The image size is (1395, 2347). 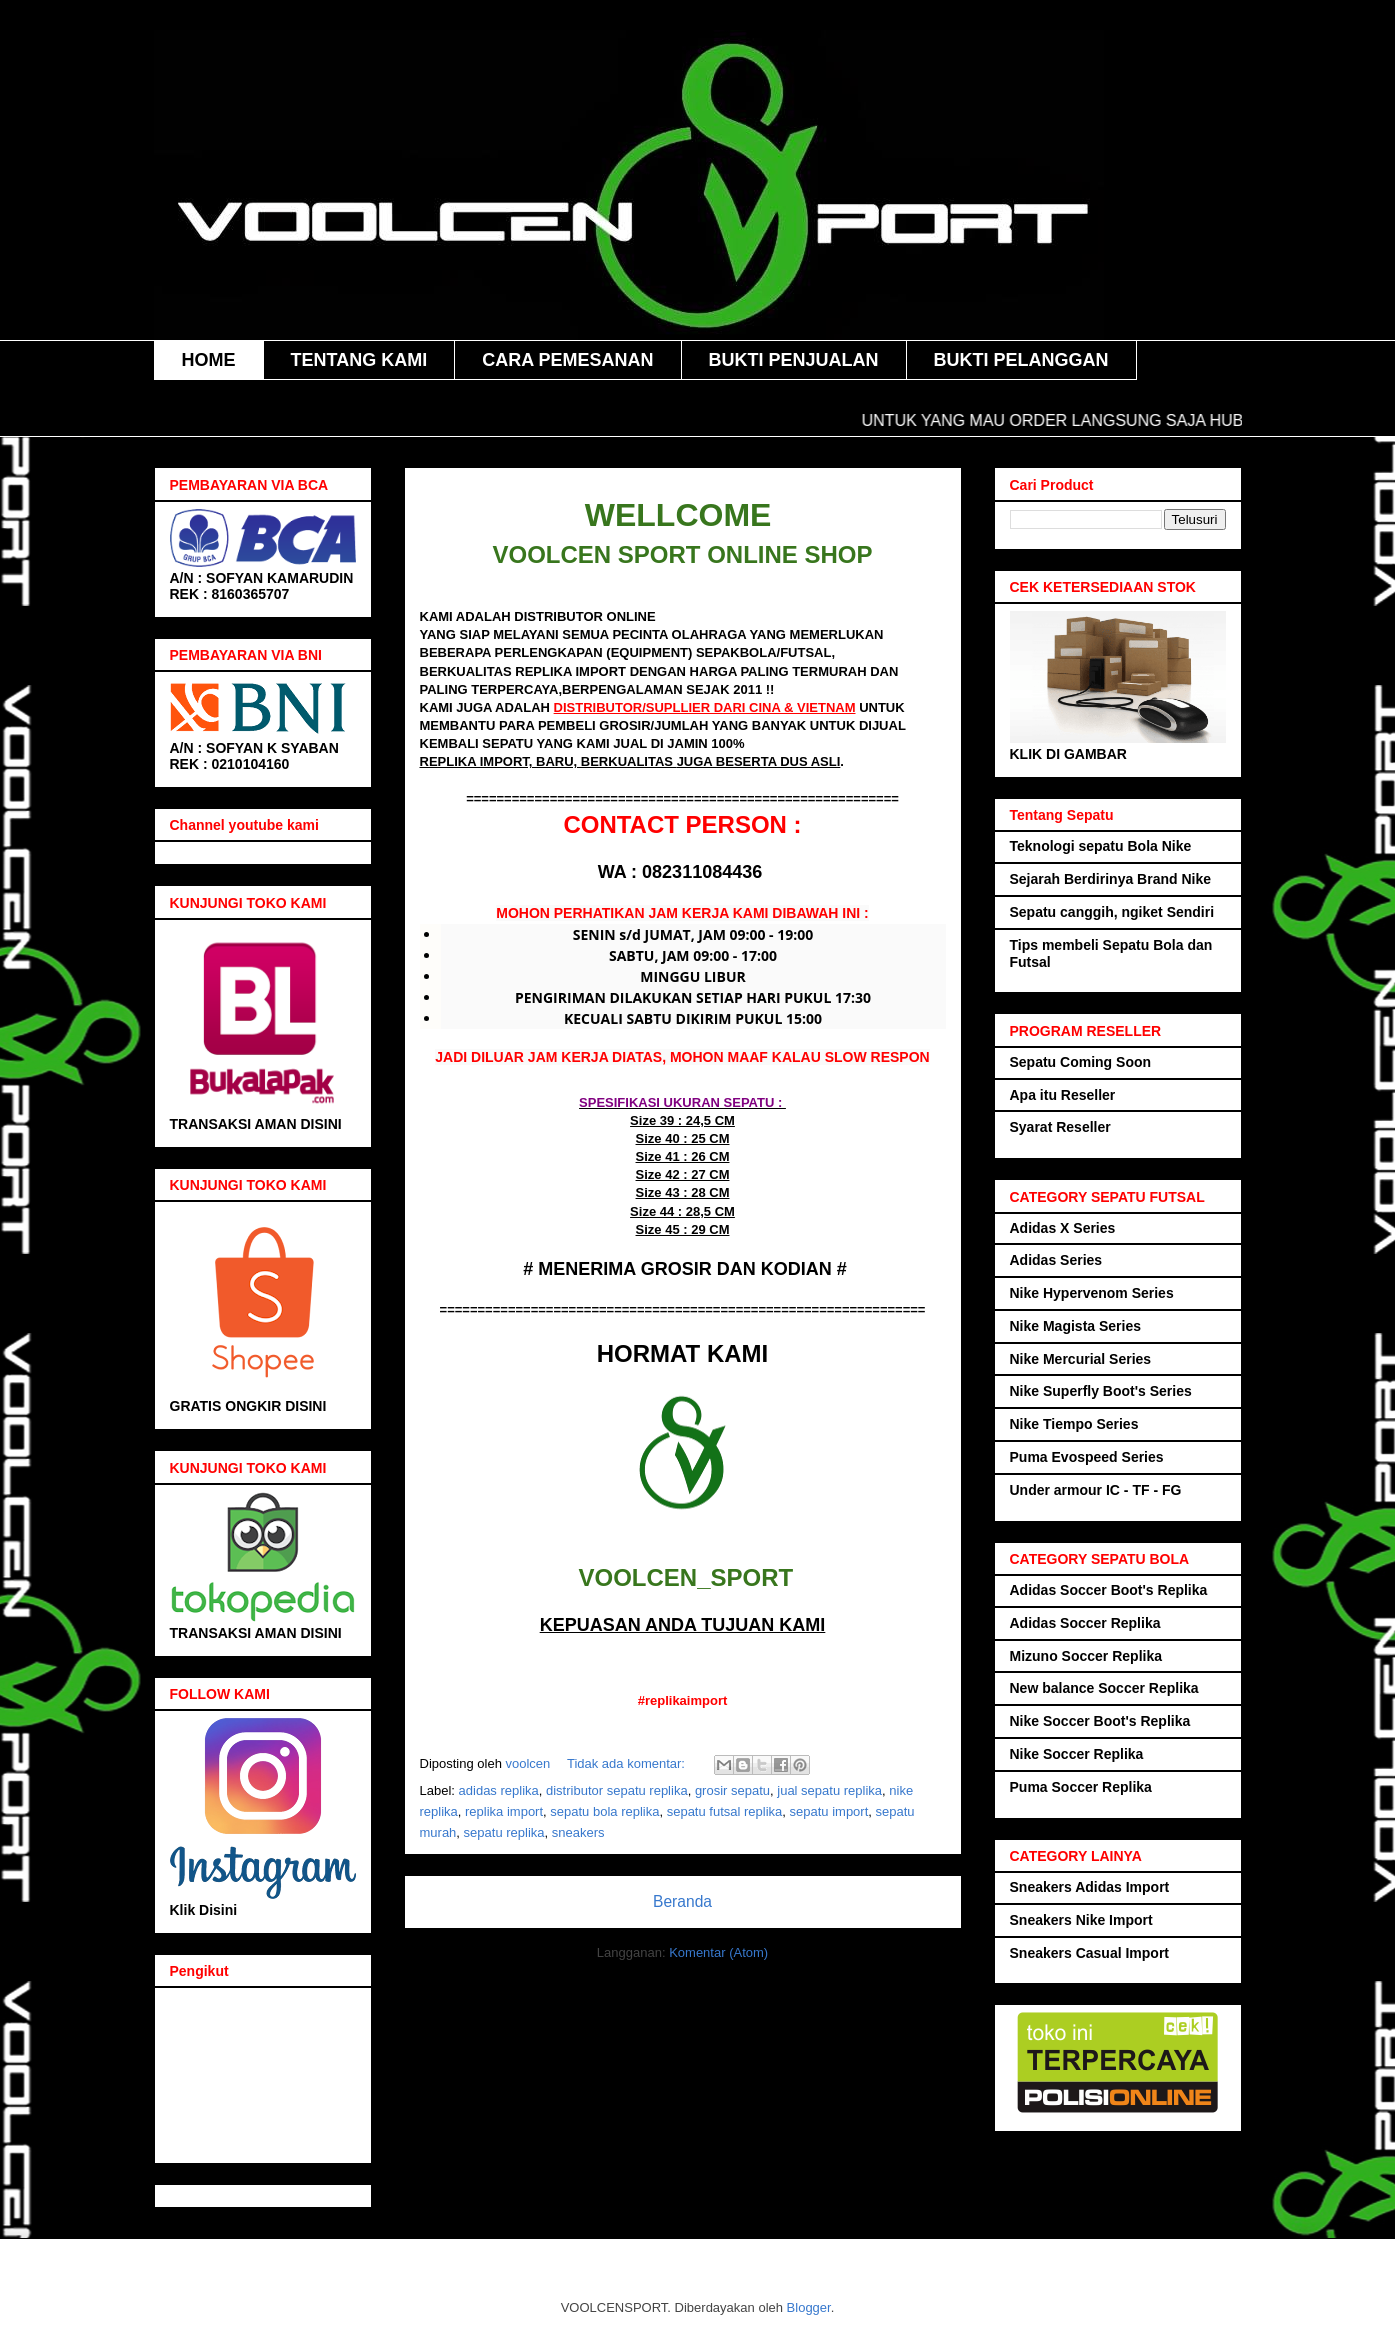 I want to click on Adidas Soccer Boot's Replika, so click(x=1109, y=1590).